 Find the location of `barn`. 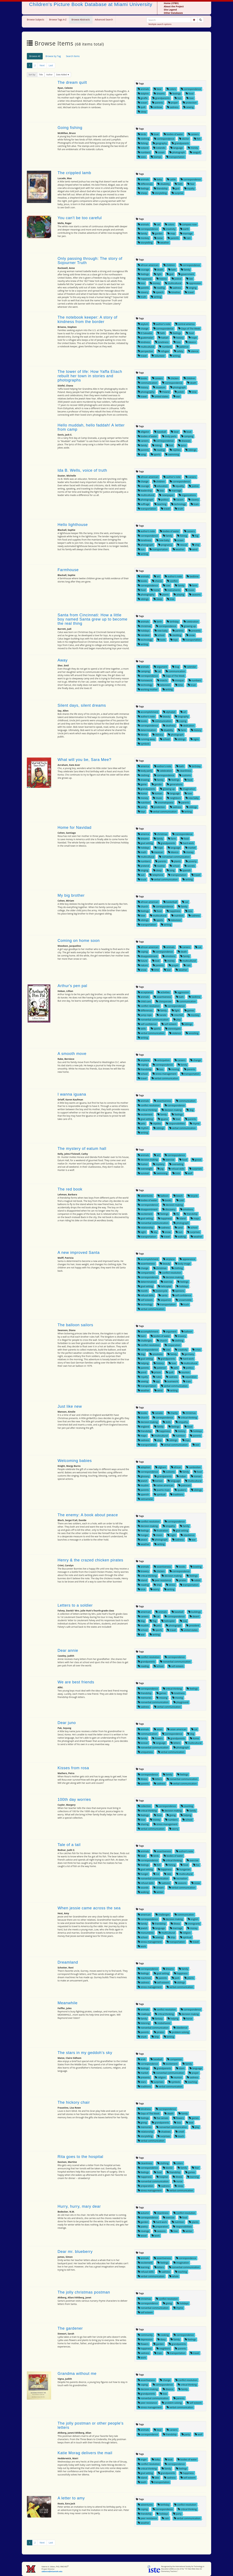

barn is located at coordinates (142, 1336).